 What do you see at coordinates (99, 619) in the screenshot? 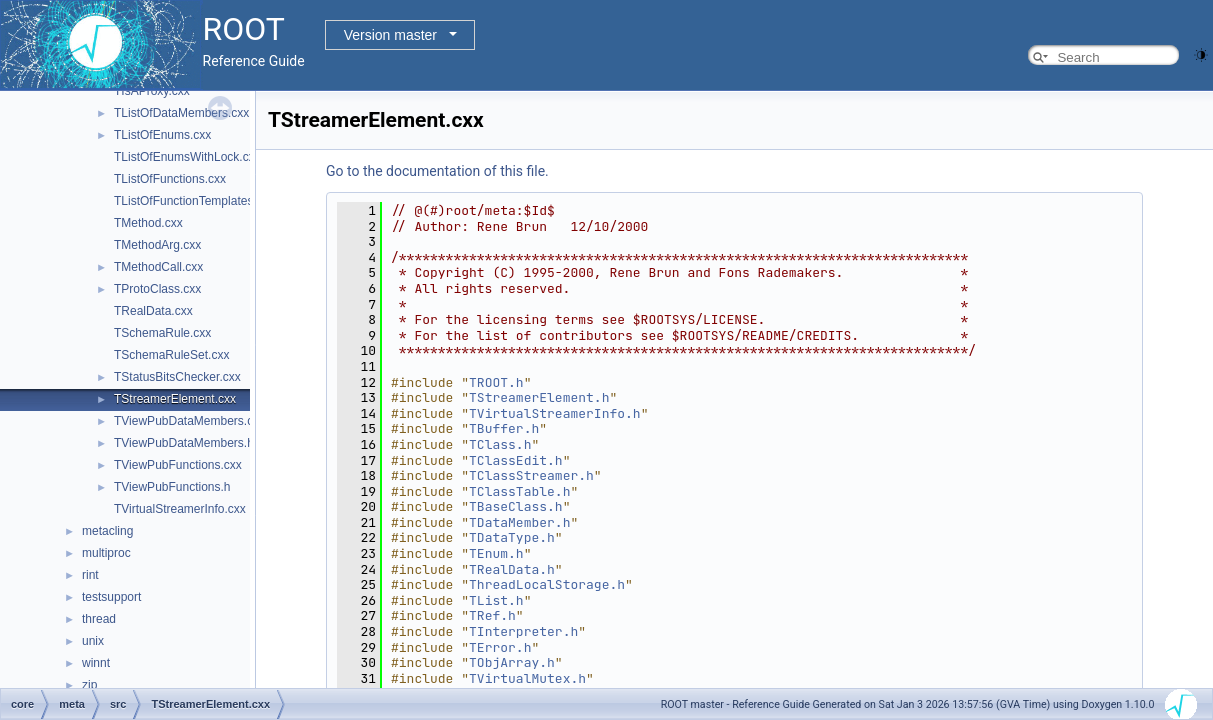
I see `thread` at bounding box center [99, 619].